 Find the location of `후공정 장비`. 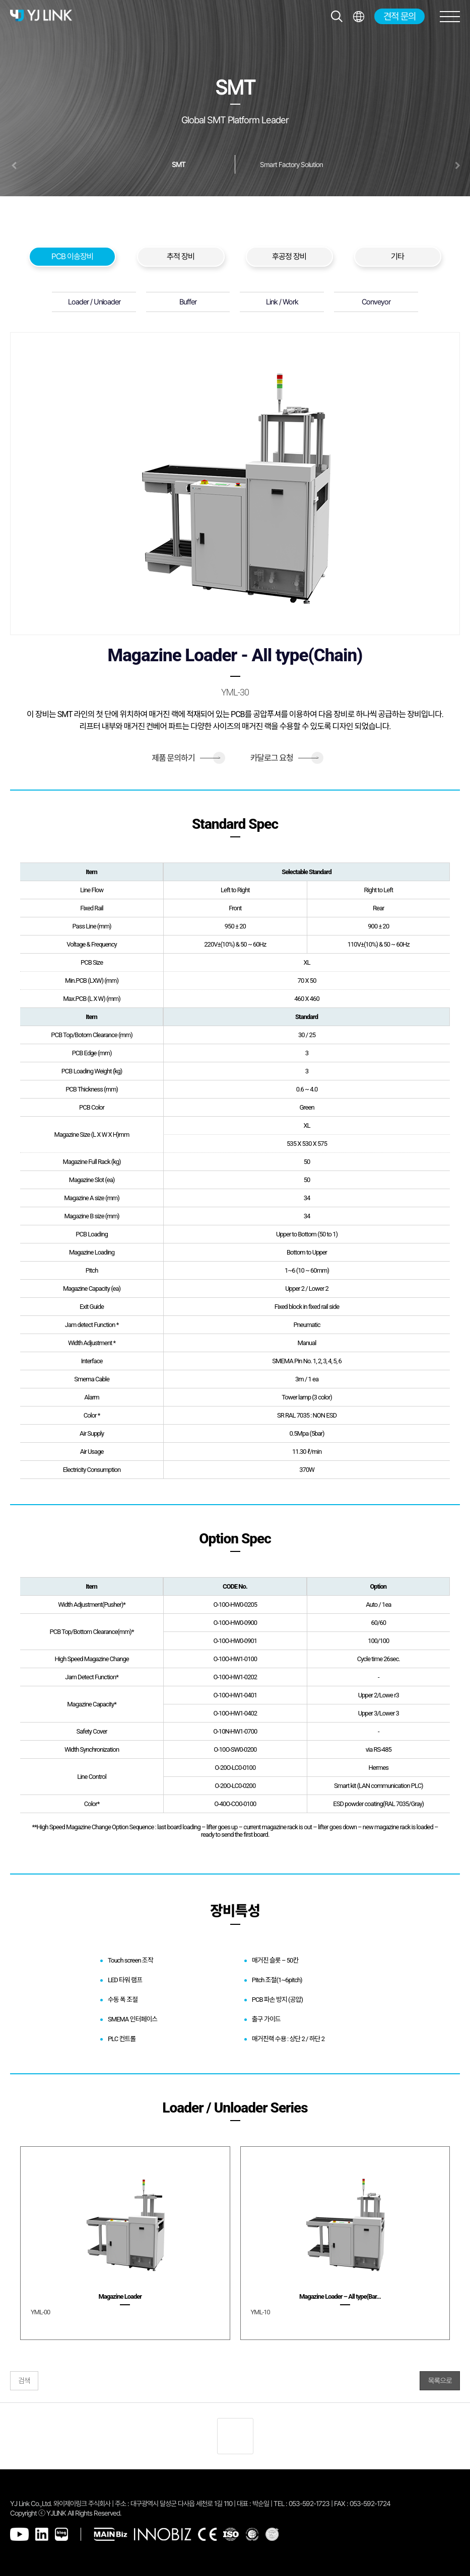

후공정 장비 is located at coordinates (289, 256).